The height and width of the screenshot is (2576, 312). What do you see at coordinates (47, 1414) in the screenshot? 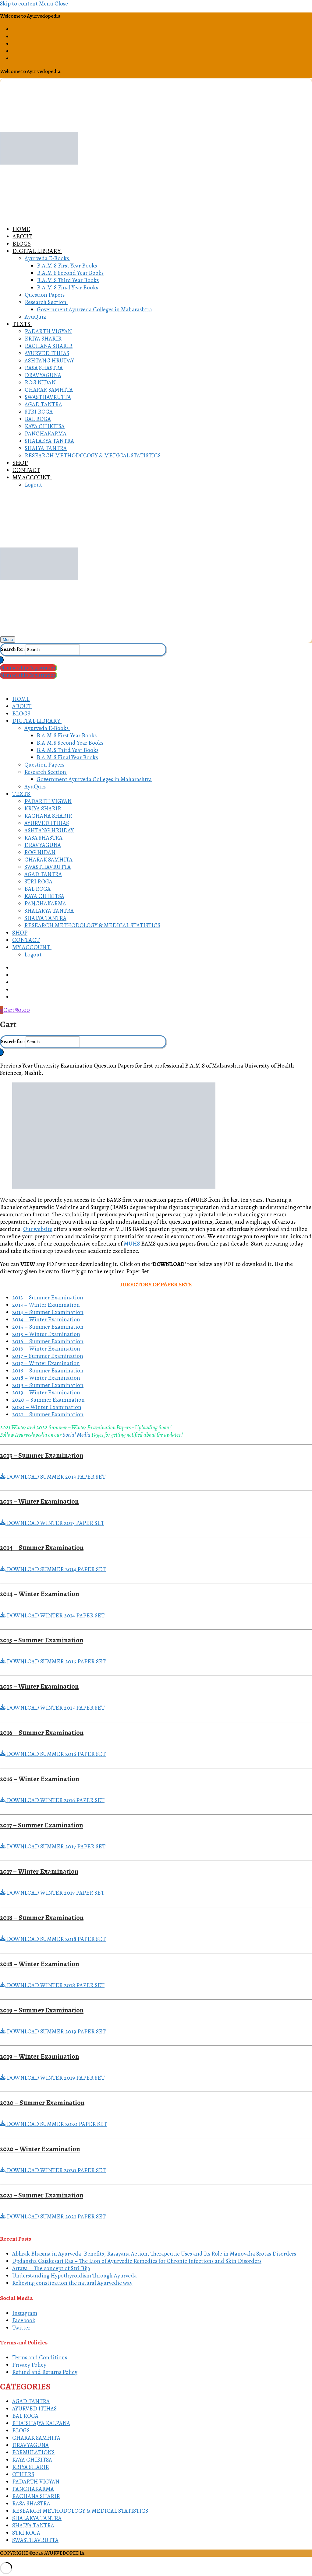
I see `2021 – Summer Examination` at bounding box center [47, 1414].